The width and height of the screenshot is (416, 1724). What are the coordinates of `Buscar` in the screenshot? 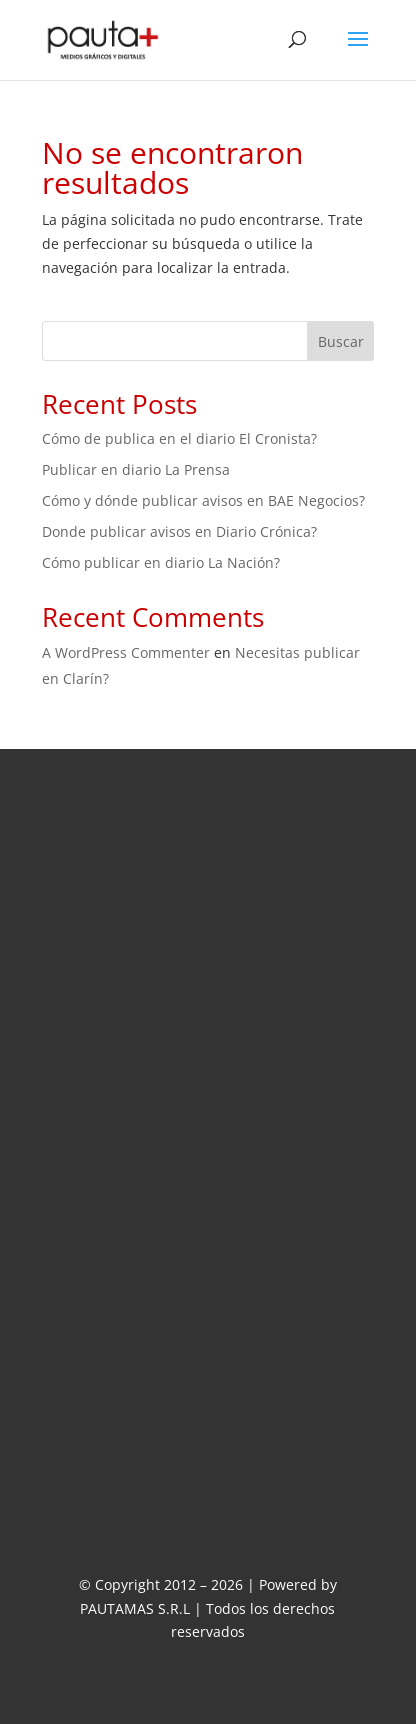 It's located at (341, 341).